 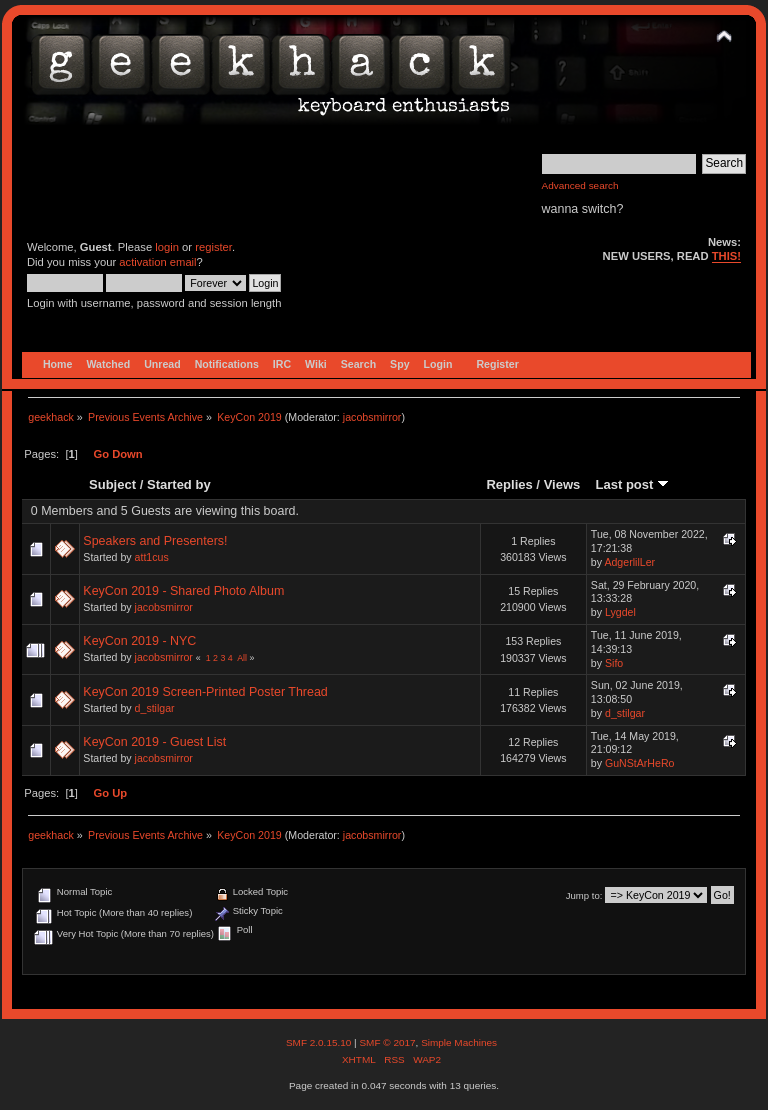 What do you see at coordinates (459, 1042) in the screenshot?
I see `Simple Machines` at bounding box center [459, 1042].